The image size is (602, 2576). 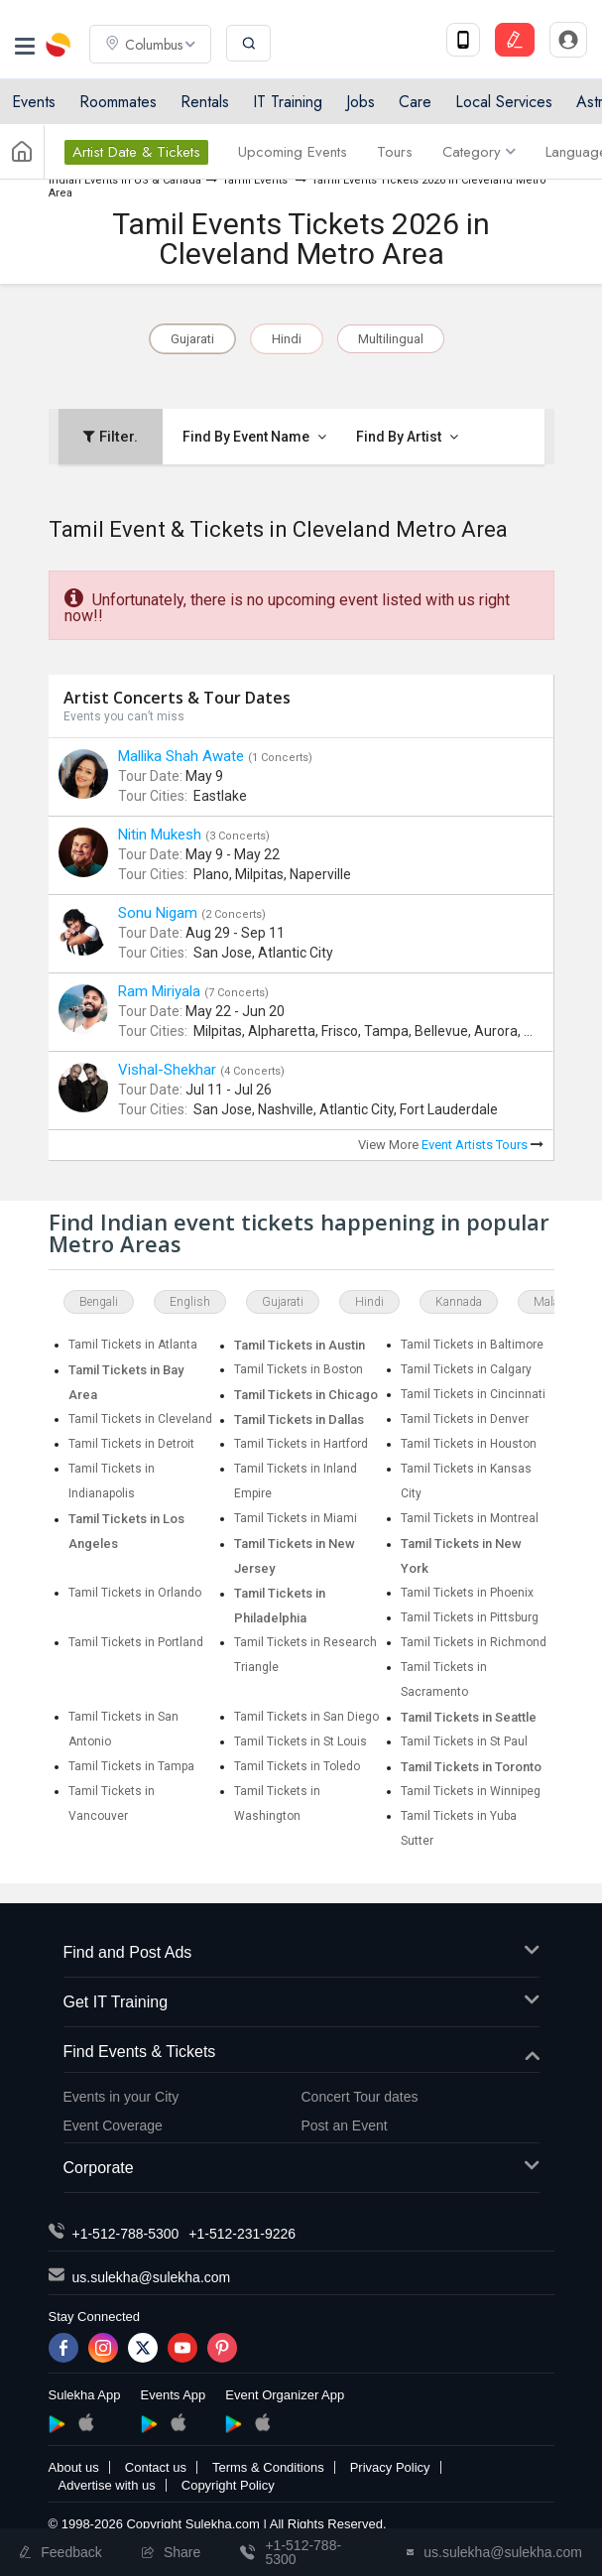 What do you see at coordinates (297, 1766) in the screenshot?
I see `Tamil Tickets in Toledo` at bounding box center [297, 1766].